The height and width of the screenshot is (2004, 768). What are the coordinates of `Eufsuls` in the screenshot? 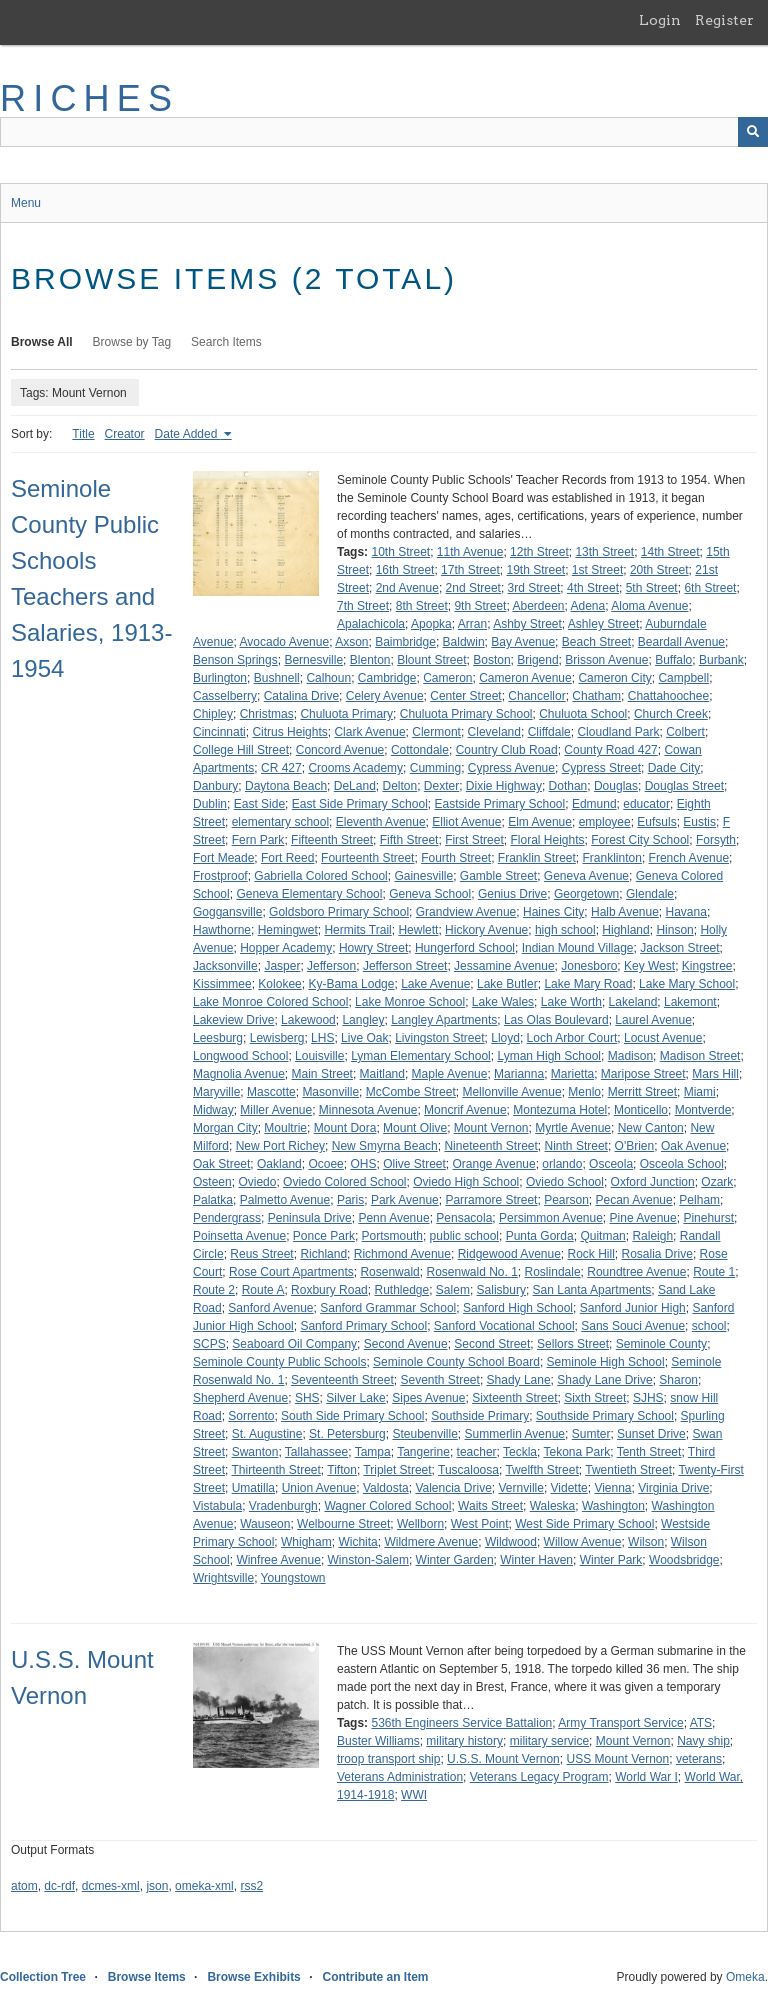 It's located at (656, 822).